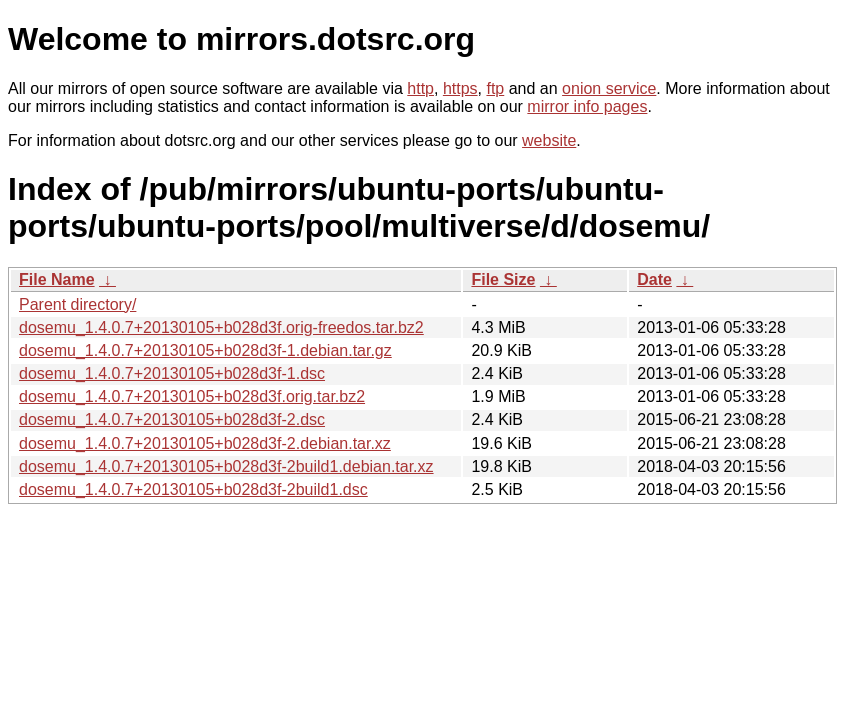 The width and height of the screenshot is (845, 720). What do you see at coordinates (57, 279) in the screenshot?
I see `File Name` at bounding box center [57, 279].